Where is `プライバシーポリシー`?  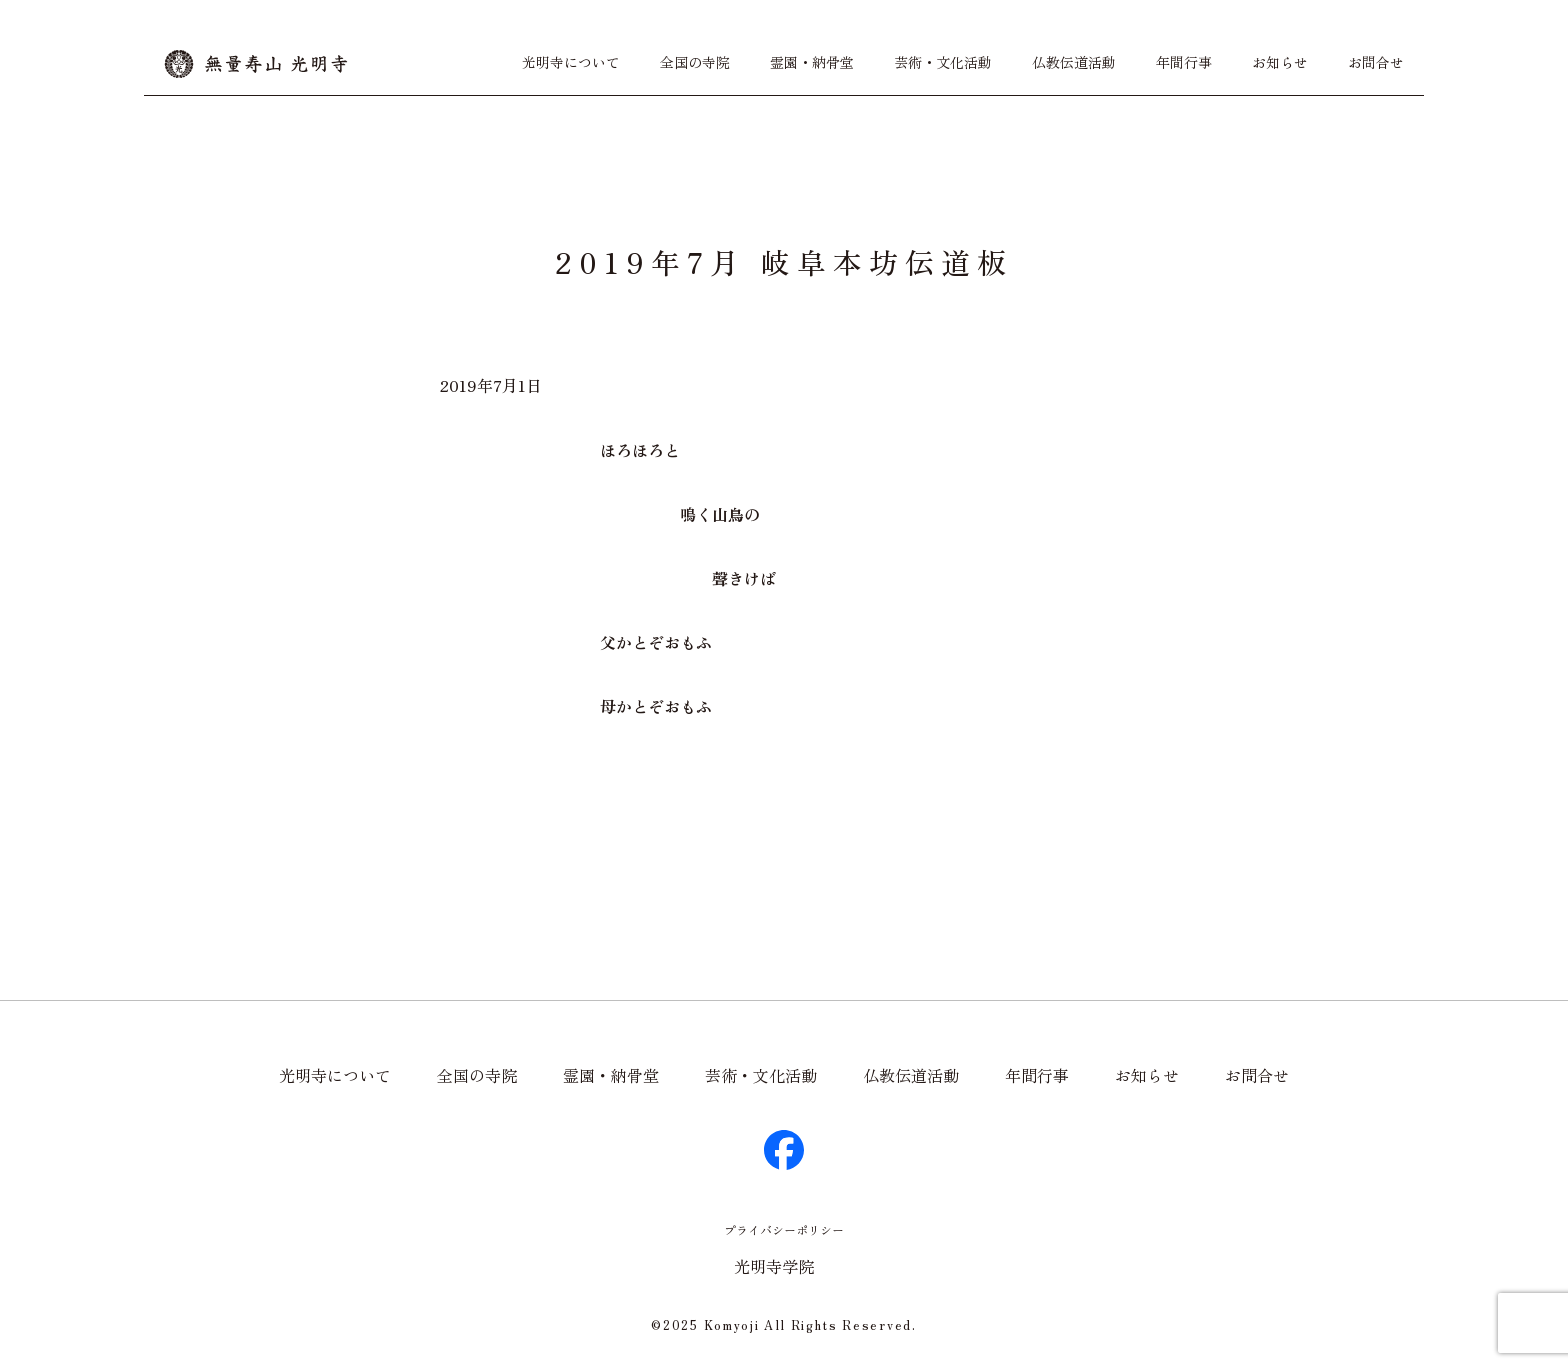
プライバシーポリシー is located at coordinates (784, 1229).